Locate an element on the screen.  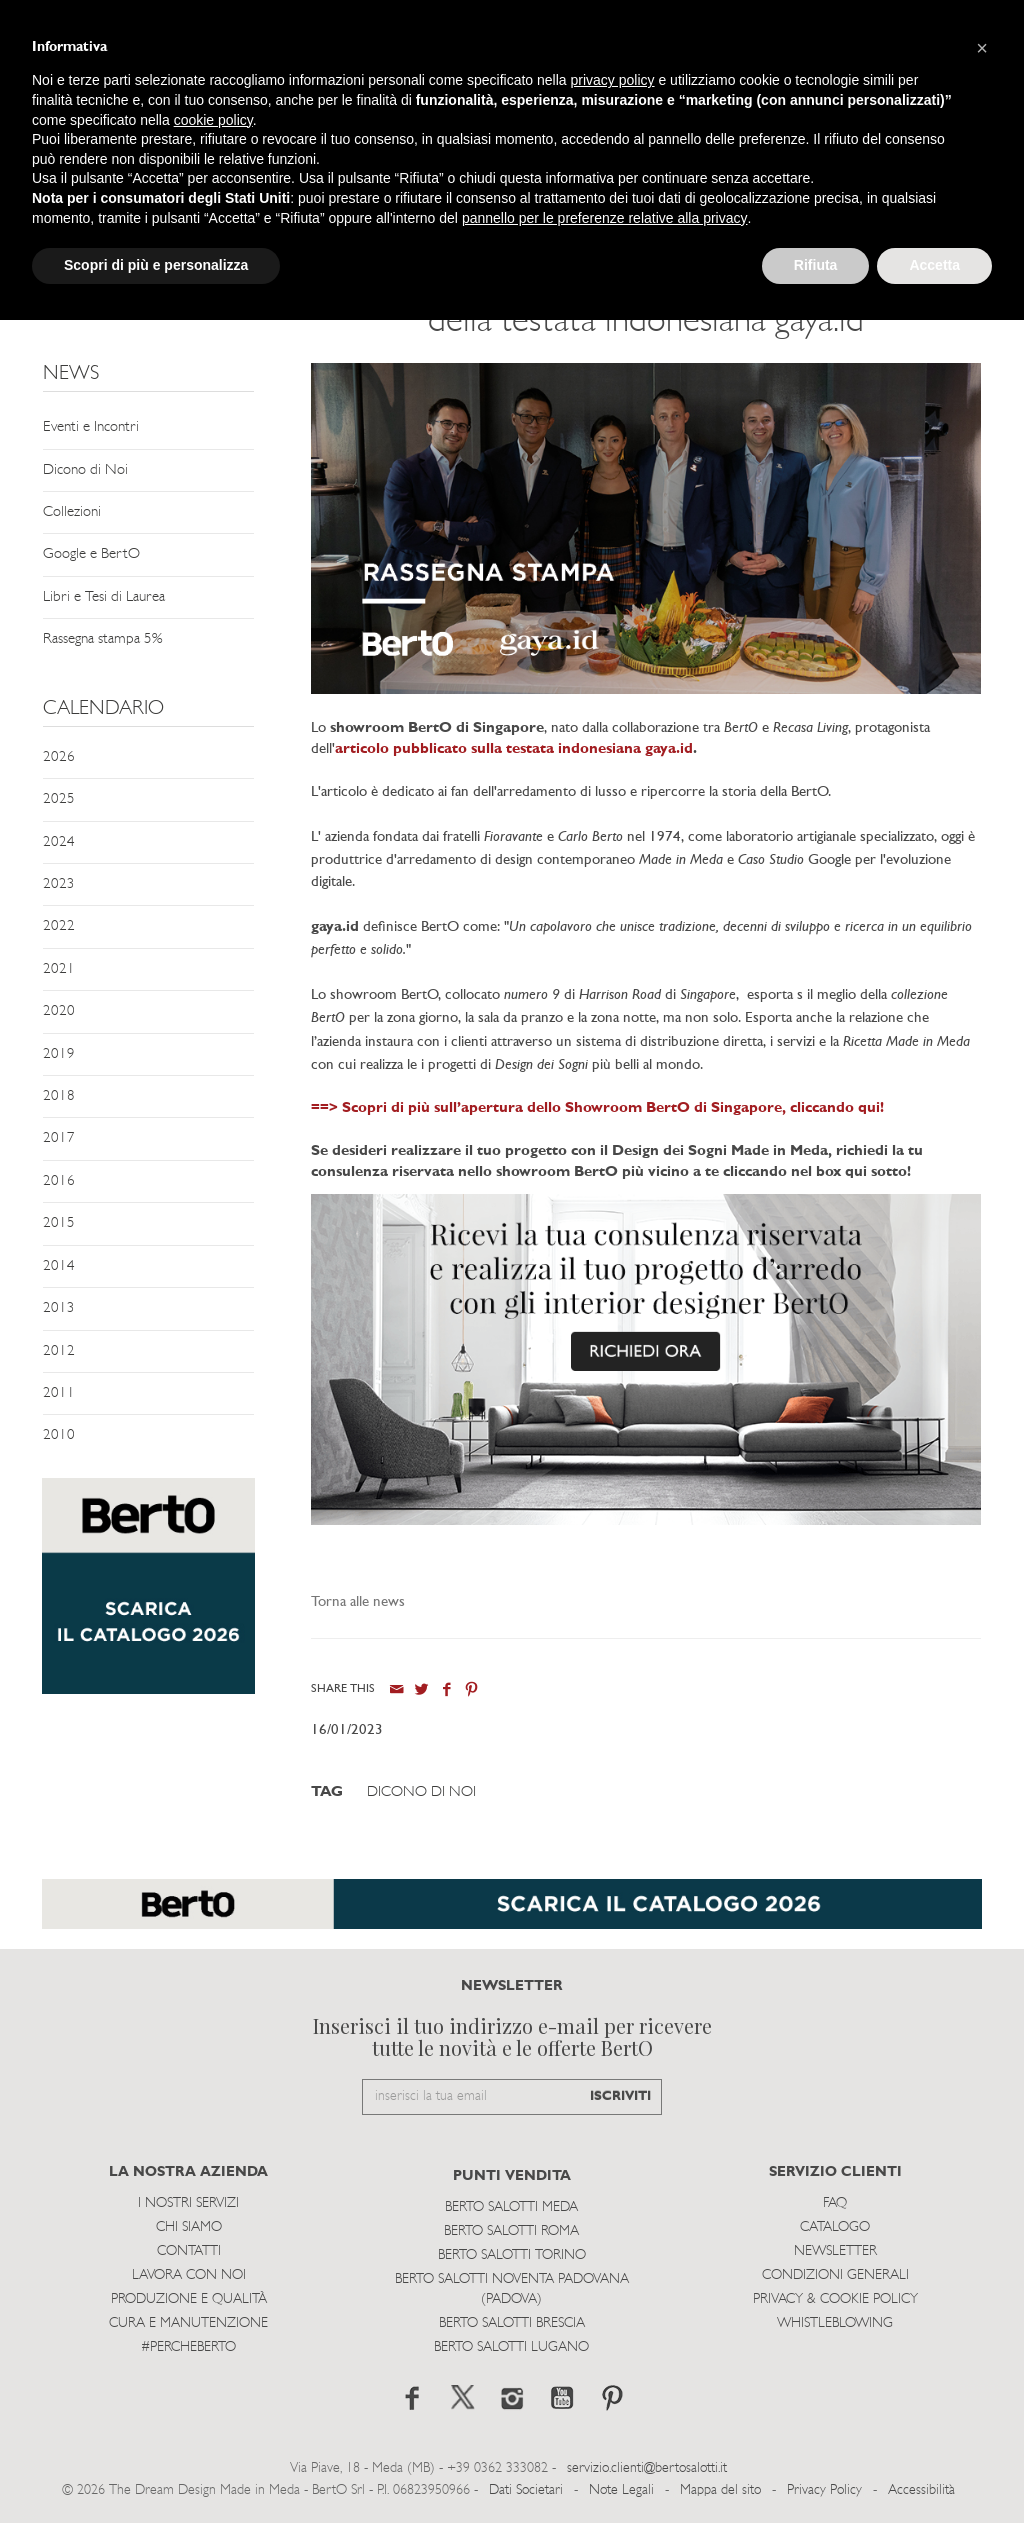
2018 is located at coordinates (59, 1096).